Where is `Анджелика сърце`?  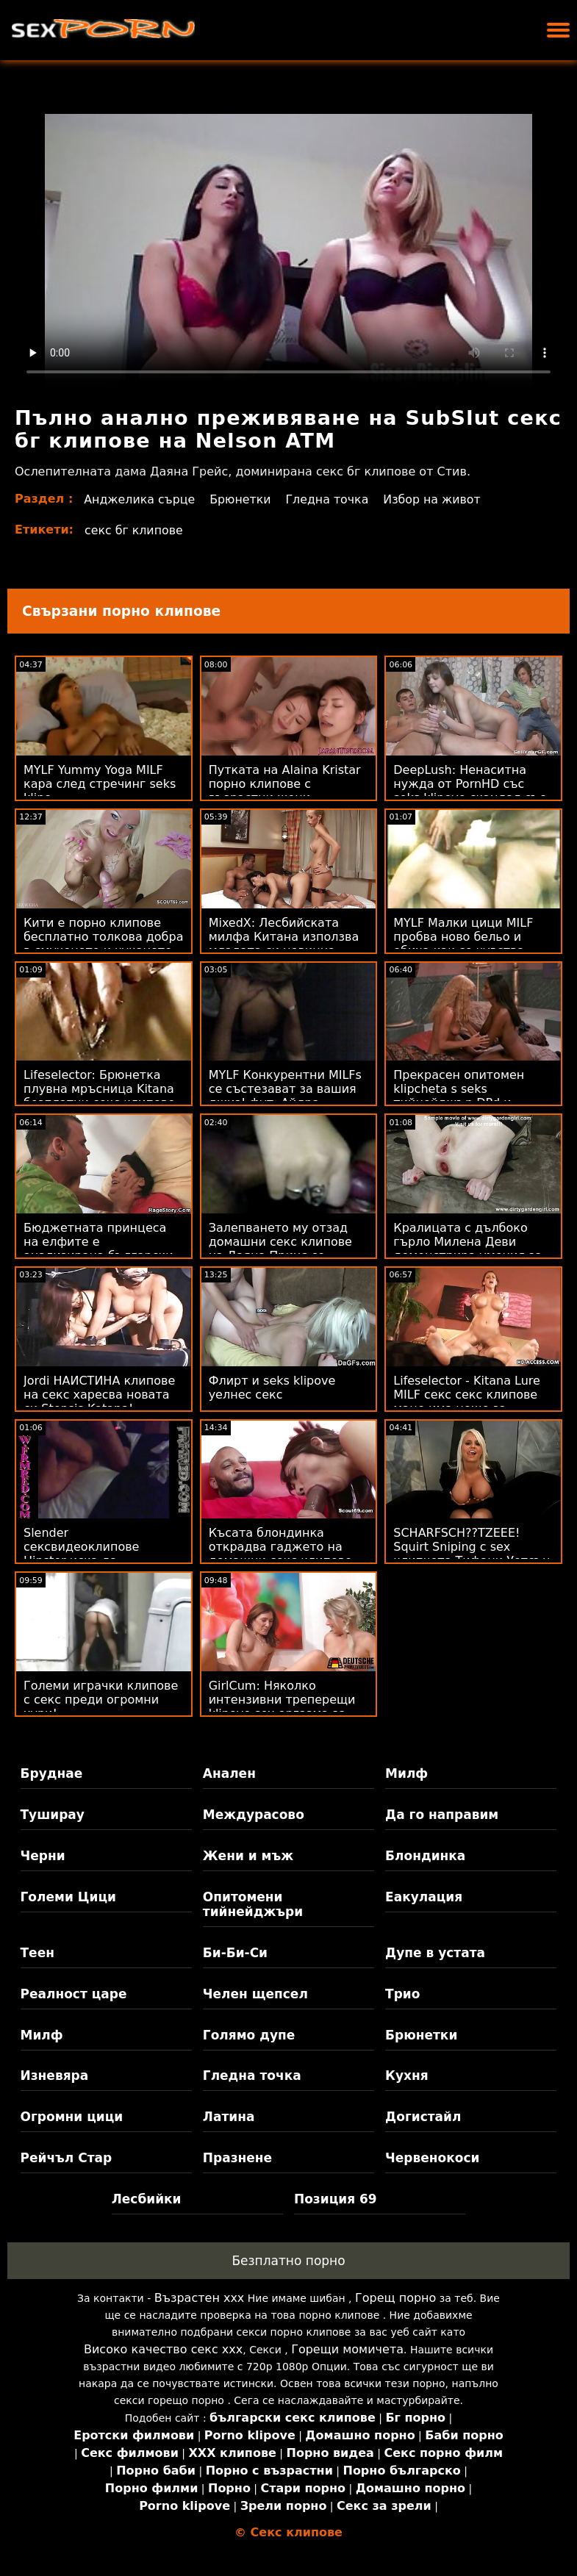 Анджелика сърце is located at coordinates (140, 499).